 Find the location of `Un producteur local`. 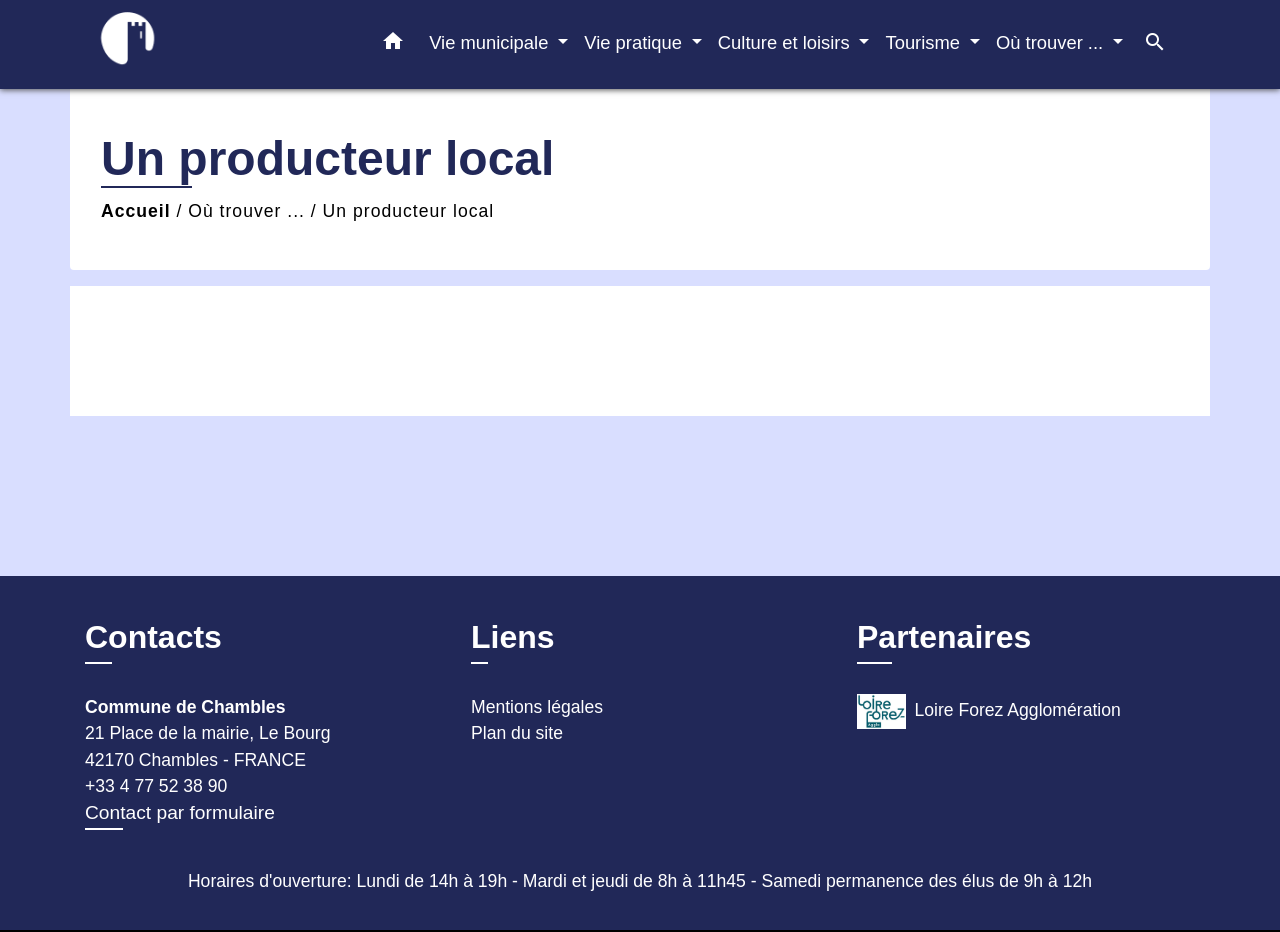

Un producteur local is located at coordinates (409, 211).